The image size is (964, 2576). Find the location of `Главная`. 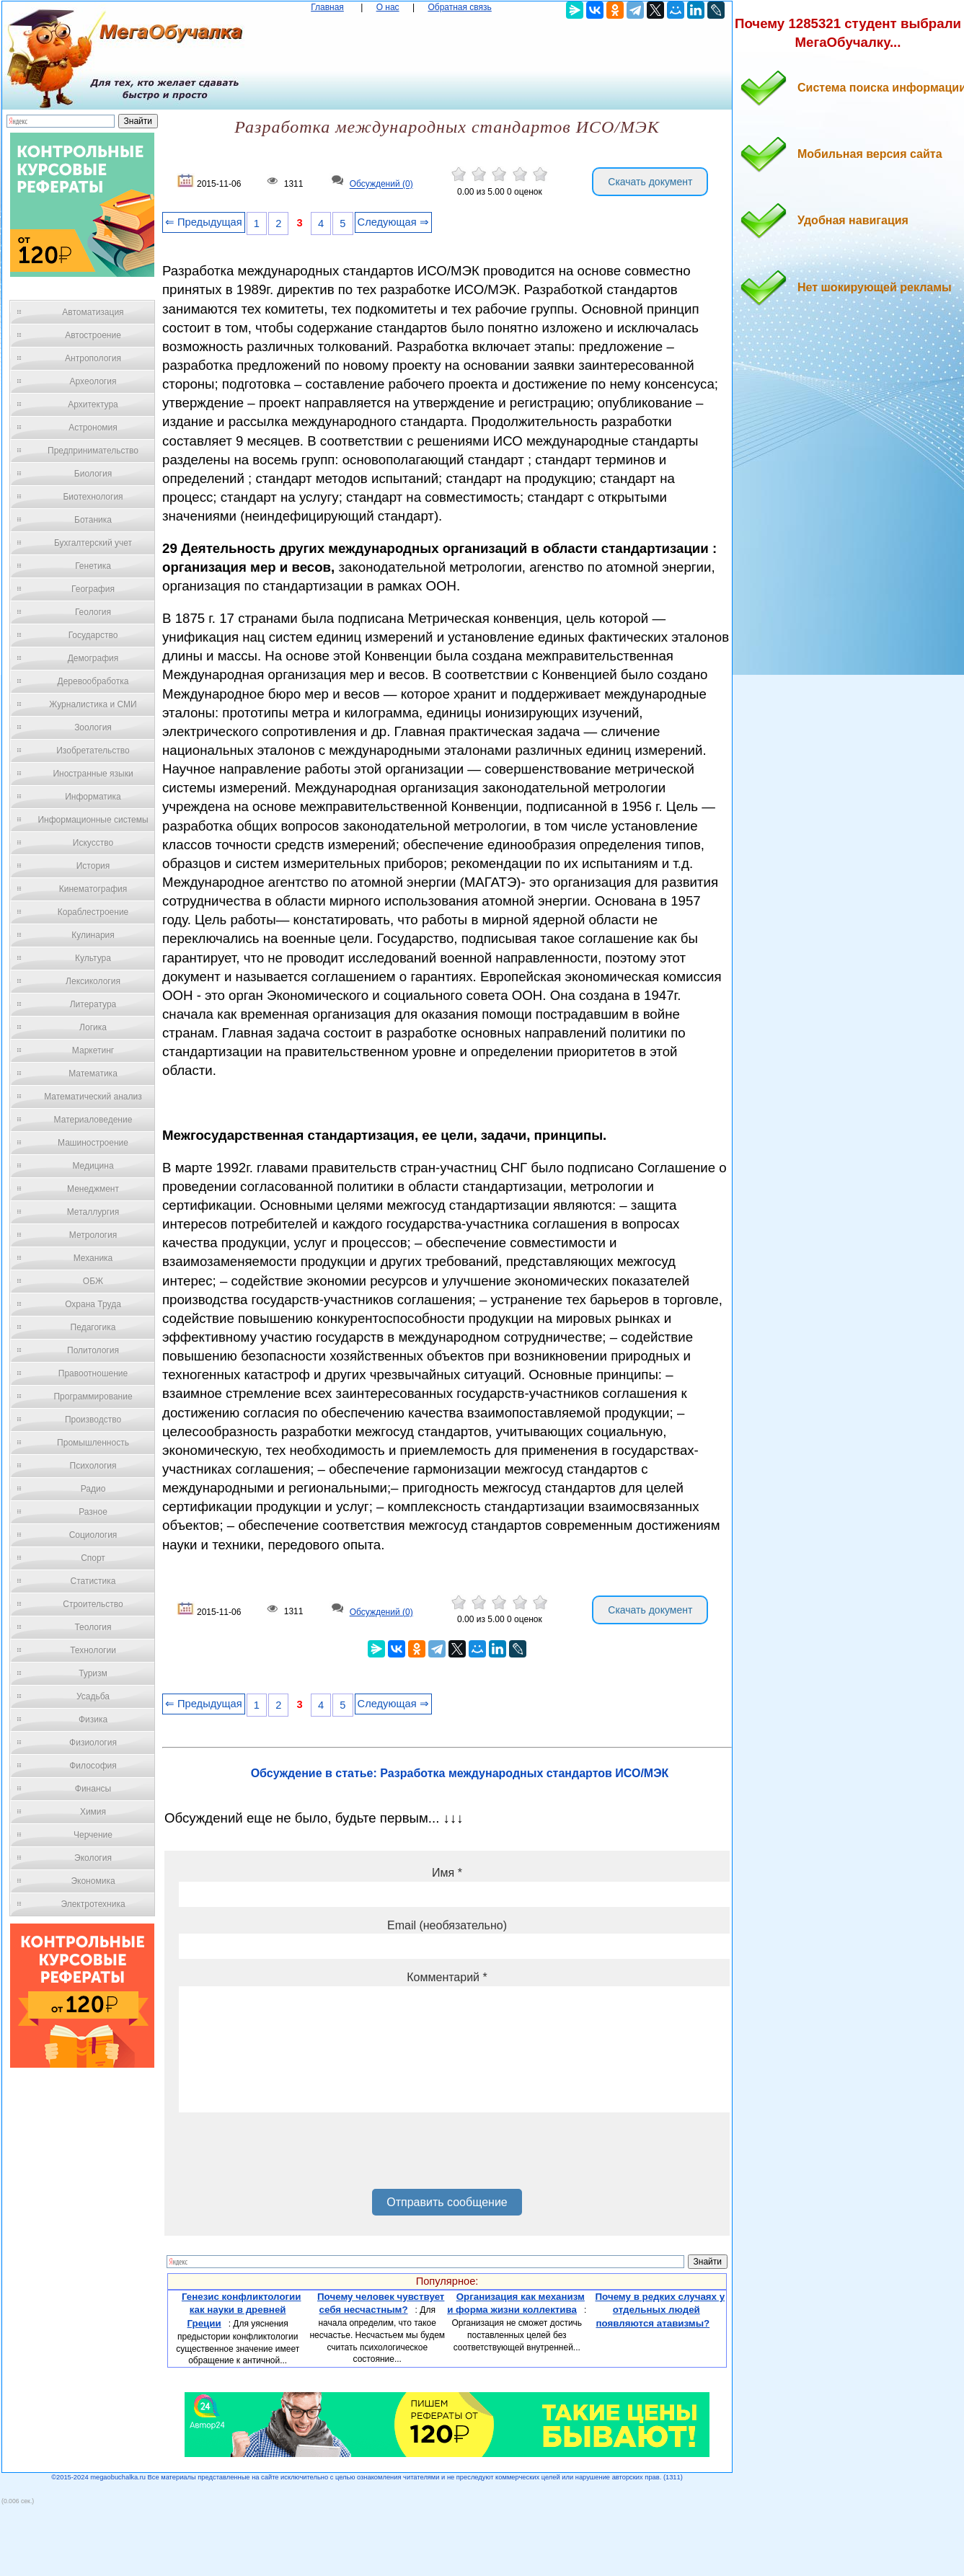

Главная is located at coordinates (327, 7).